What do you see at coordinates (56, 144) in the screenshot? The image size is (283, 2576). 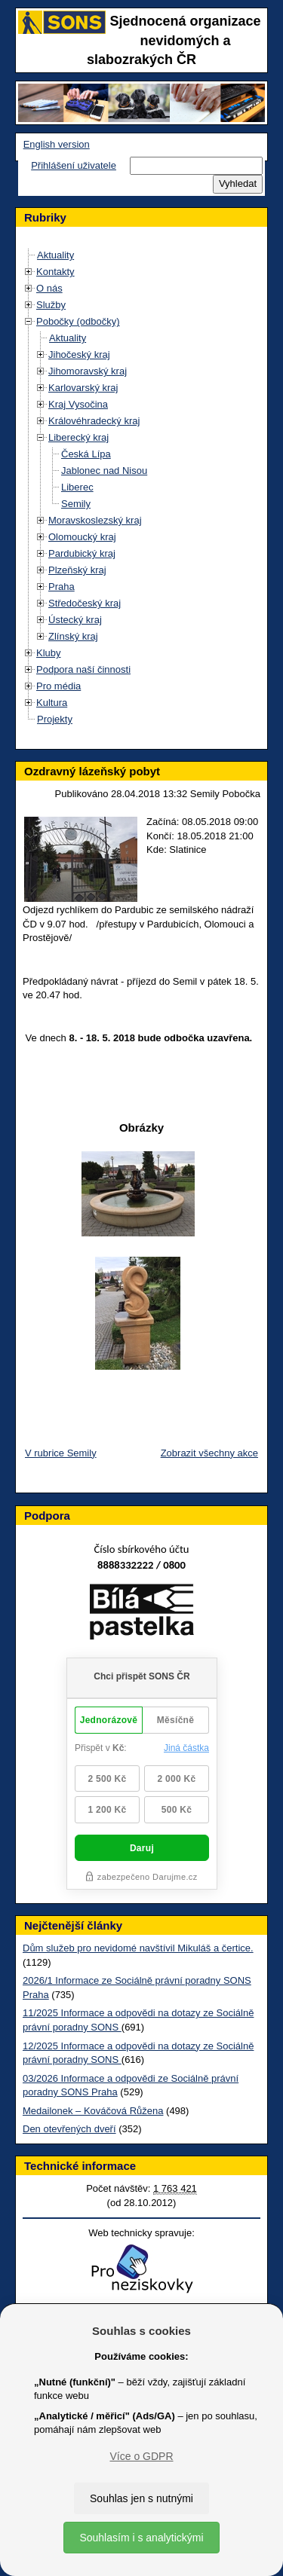 I see `English version` at bounding box center [56, 144].